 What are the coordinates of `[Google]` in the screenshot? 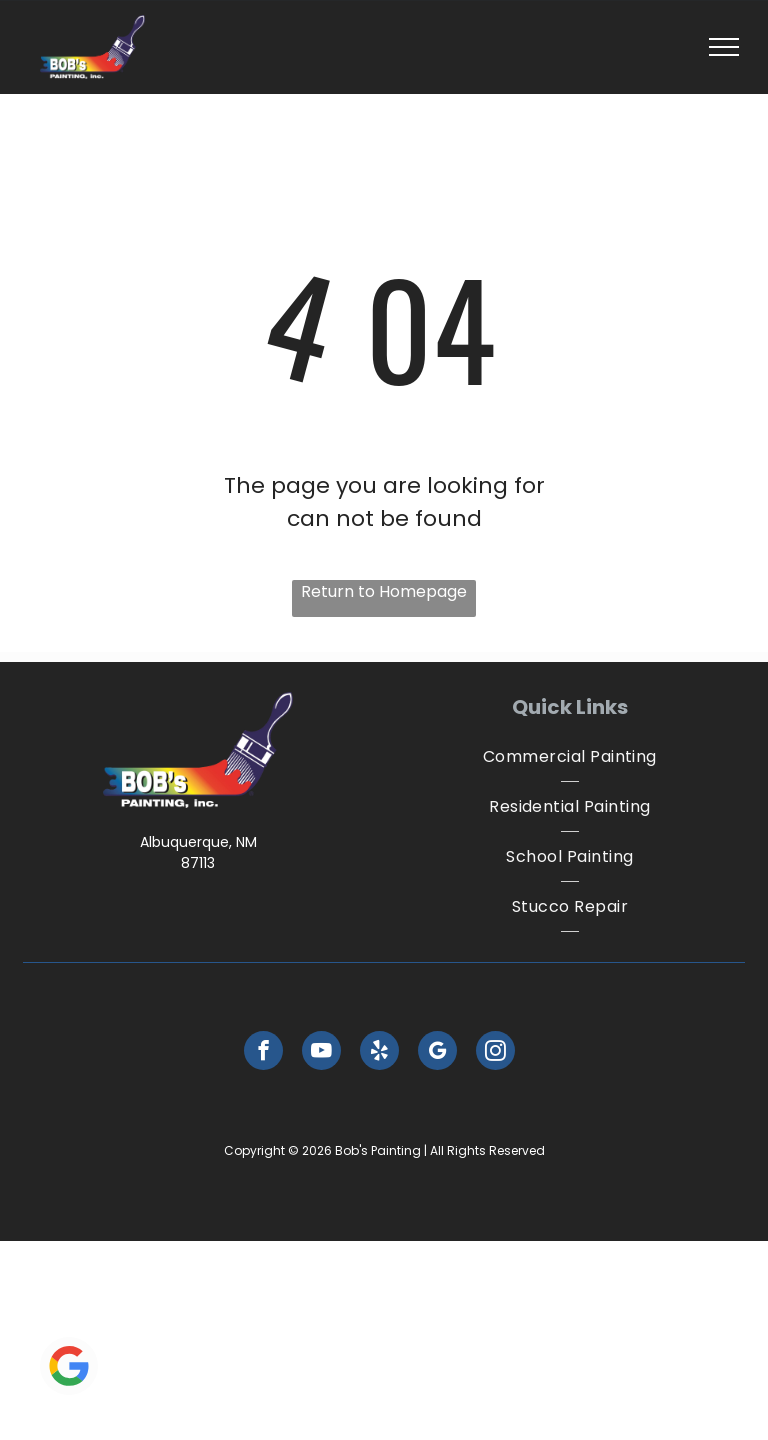 It's located at (69, 1368).